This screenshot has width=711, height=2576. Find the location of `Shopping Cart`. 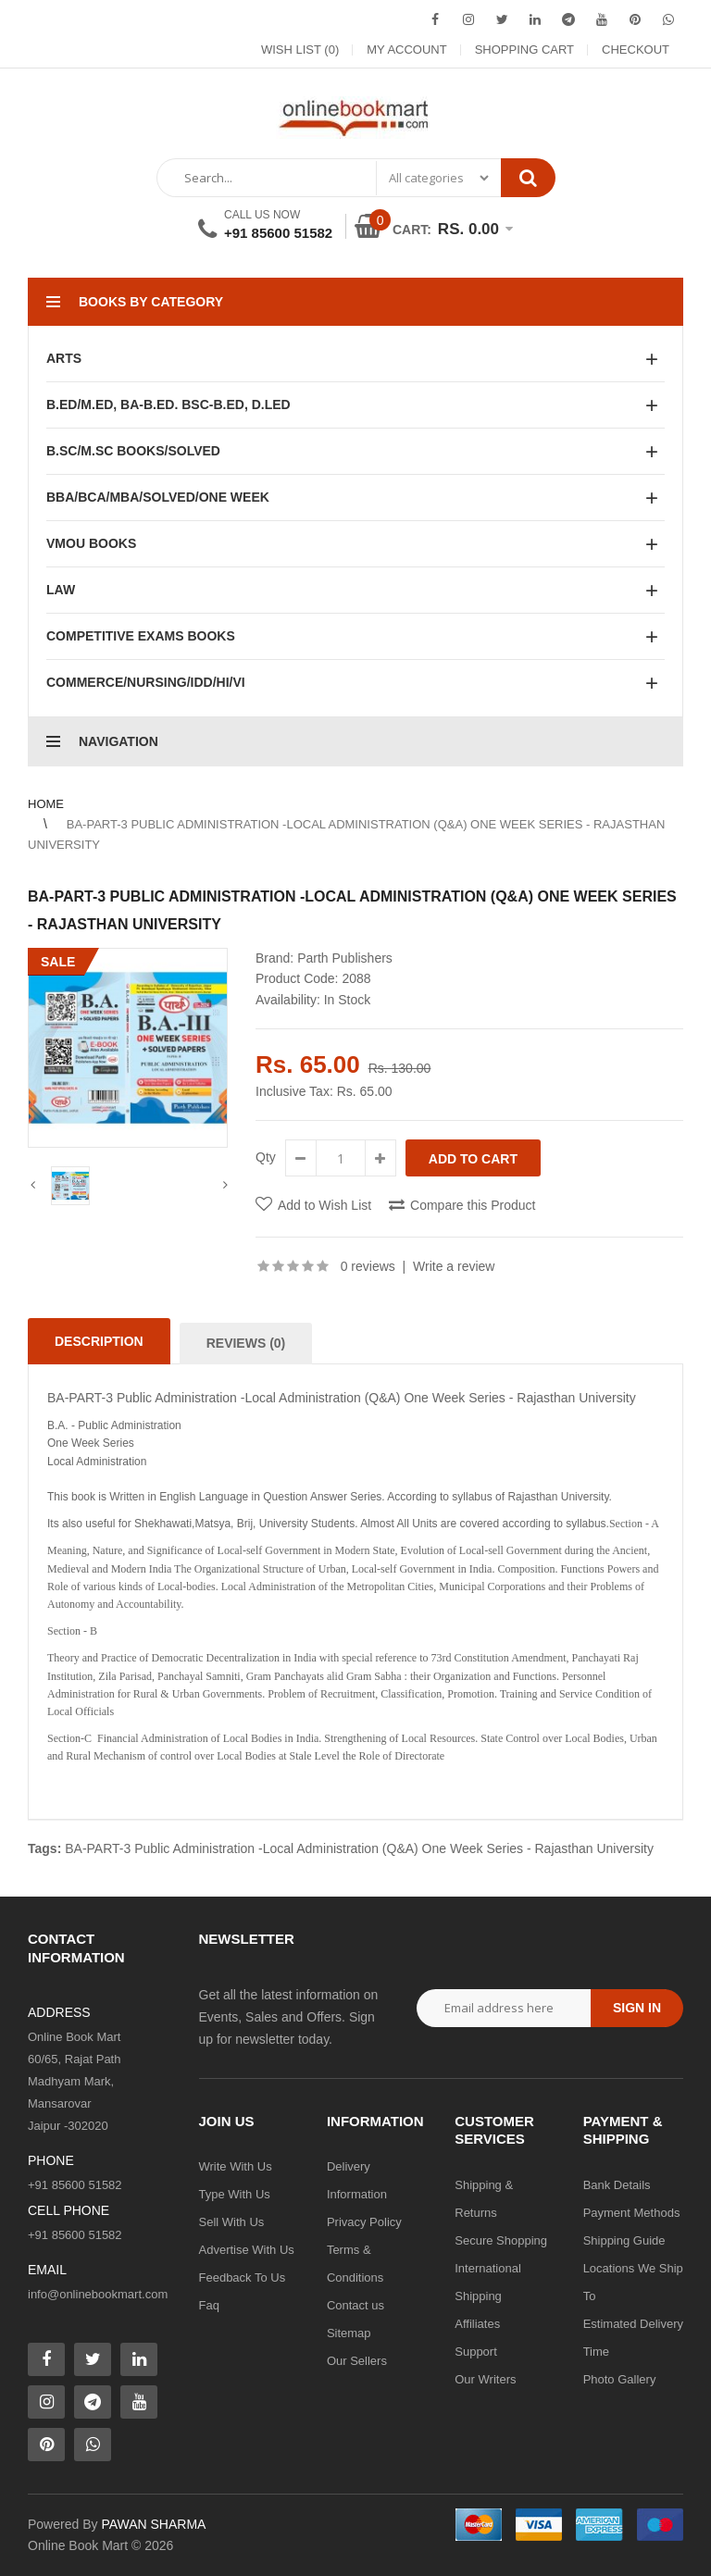

Shopping Cart is located at coordinates (524, 49).